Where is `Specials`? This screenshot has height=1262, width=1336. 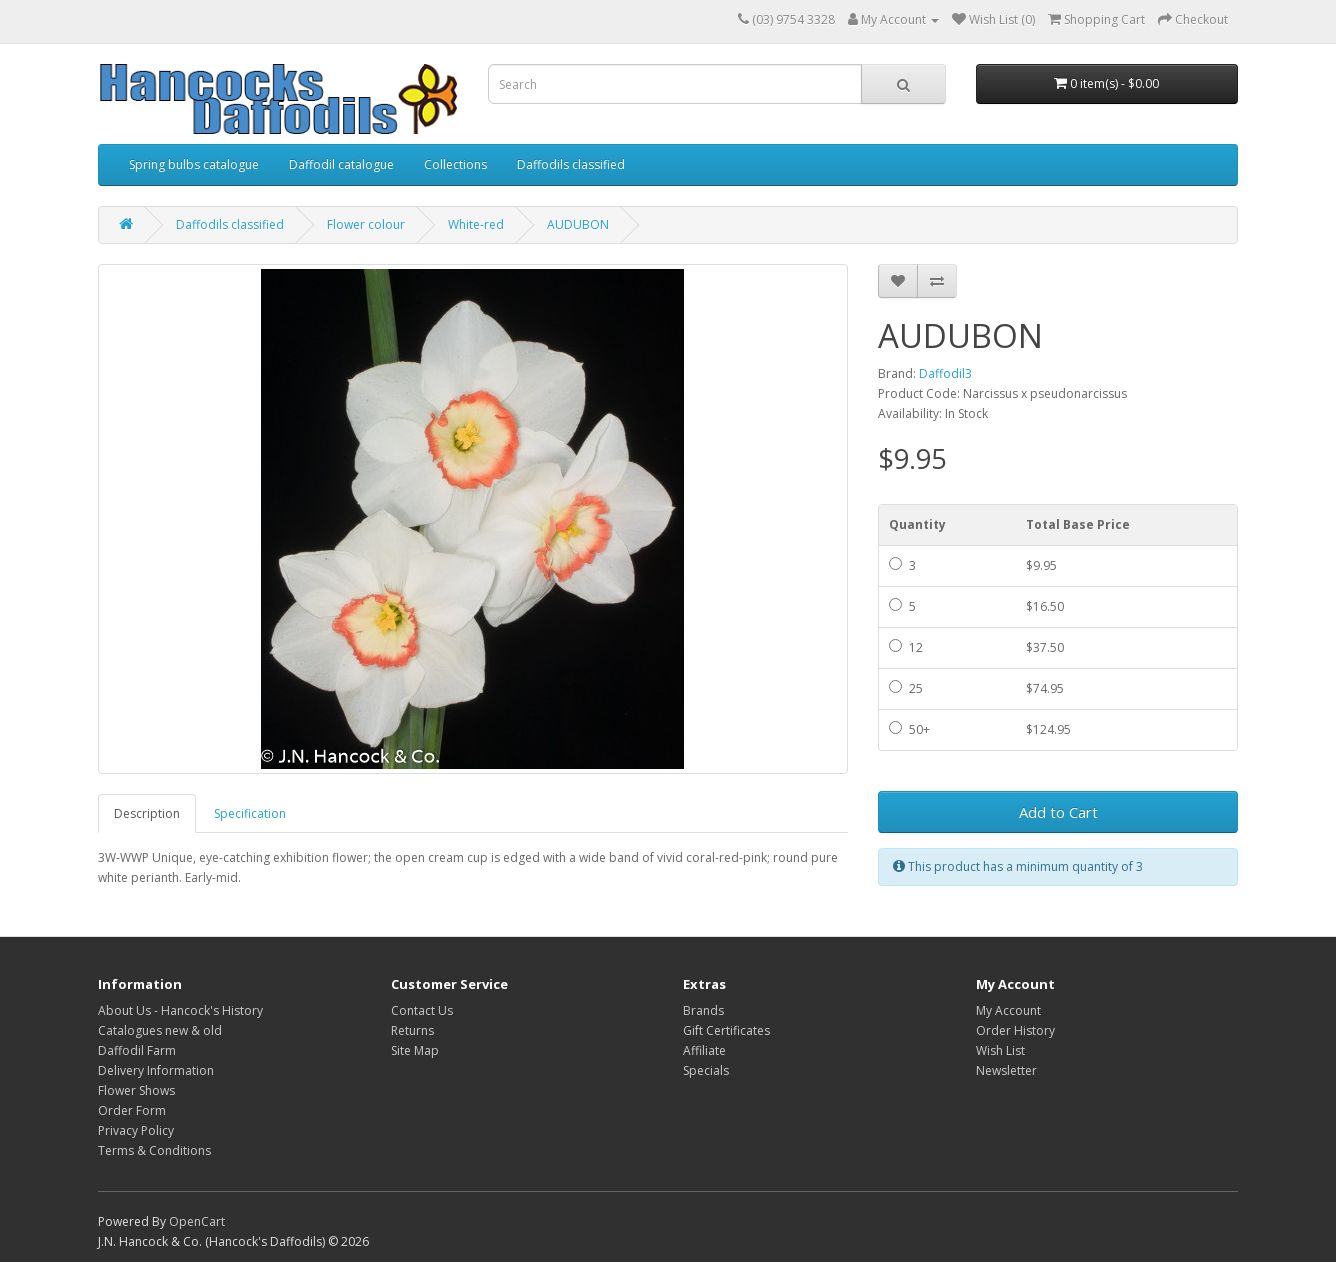
Specials is located at coordinates (706, 1070).